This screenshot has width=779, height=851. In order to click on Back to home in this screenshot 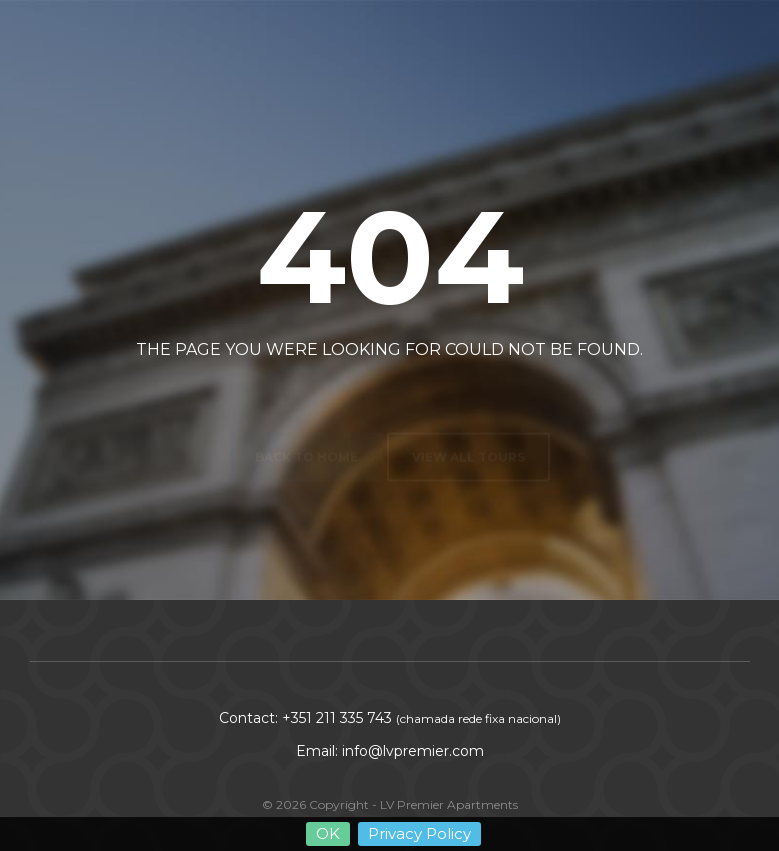, I will do `click(306, 410)`.